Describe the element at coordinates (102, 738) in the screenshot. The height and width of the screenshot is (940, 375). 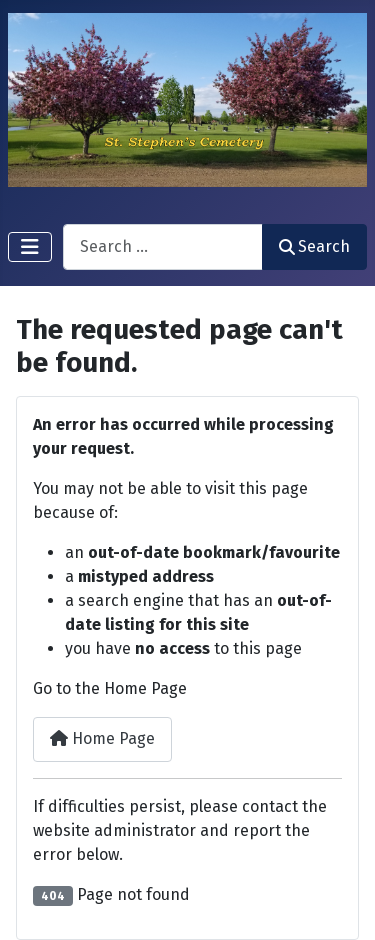
I see `Home Page` at that location.